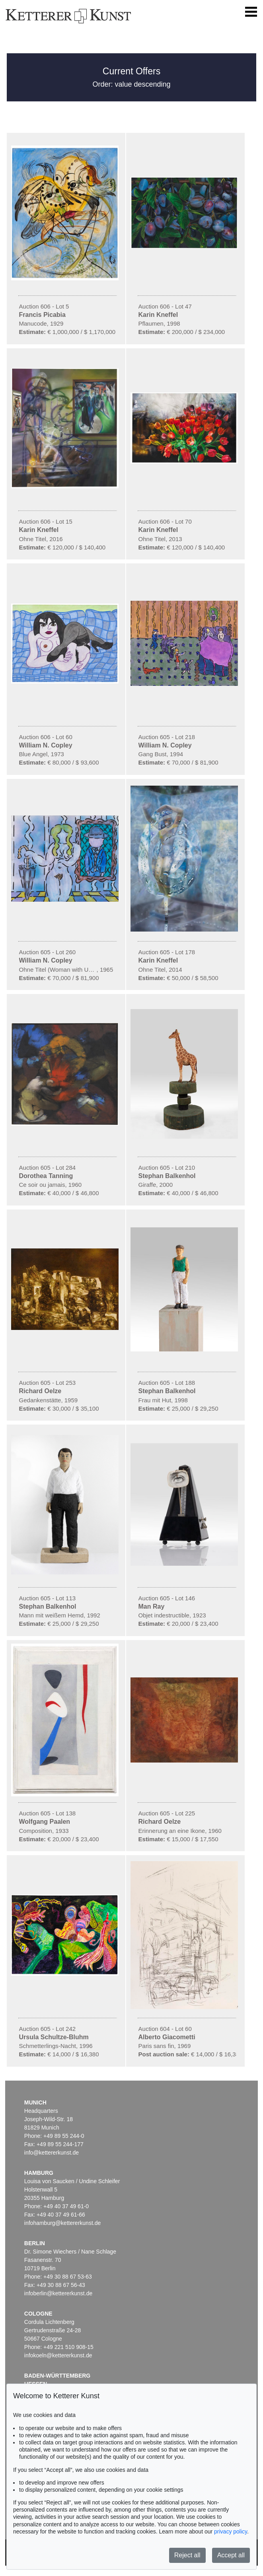 The width and height of the screenshot is (263, 2576). I want to click on infokoeln@kettererkunst.de, so click(58, 2355).